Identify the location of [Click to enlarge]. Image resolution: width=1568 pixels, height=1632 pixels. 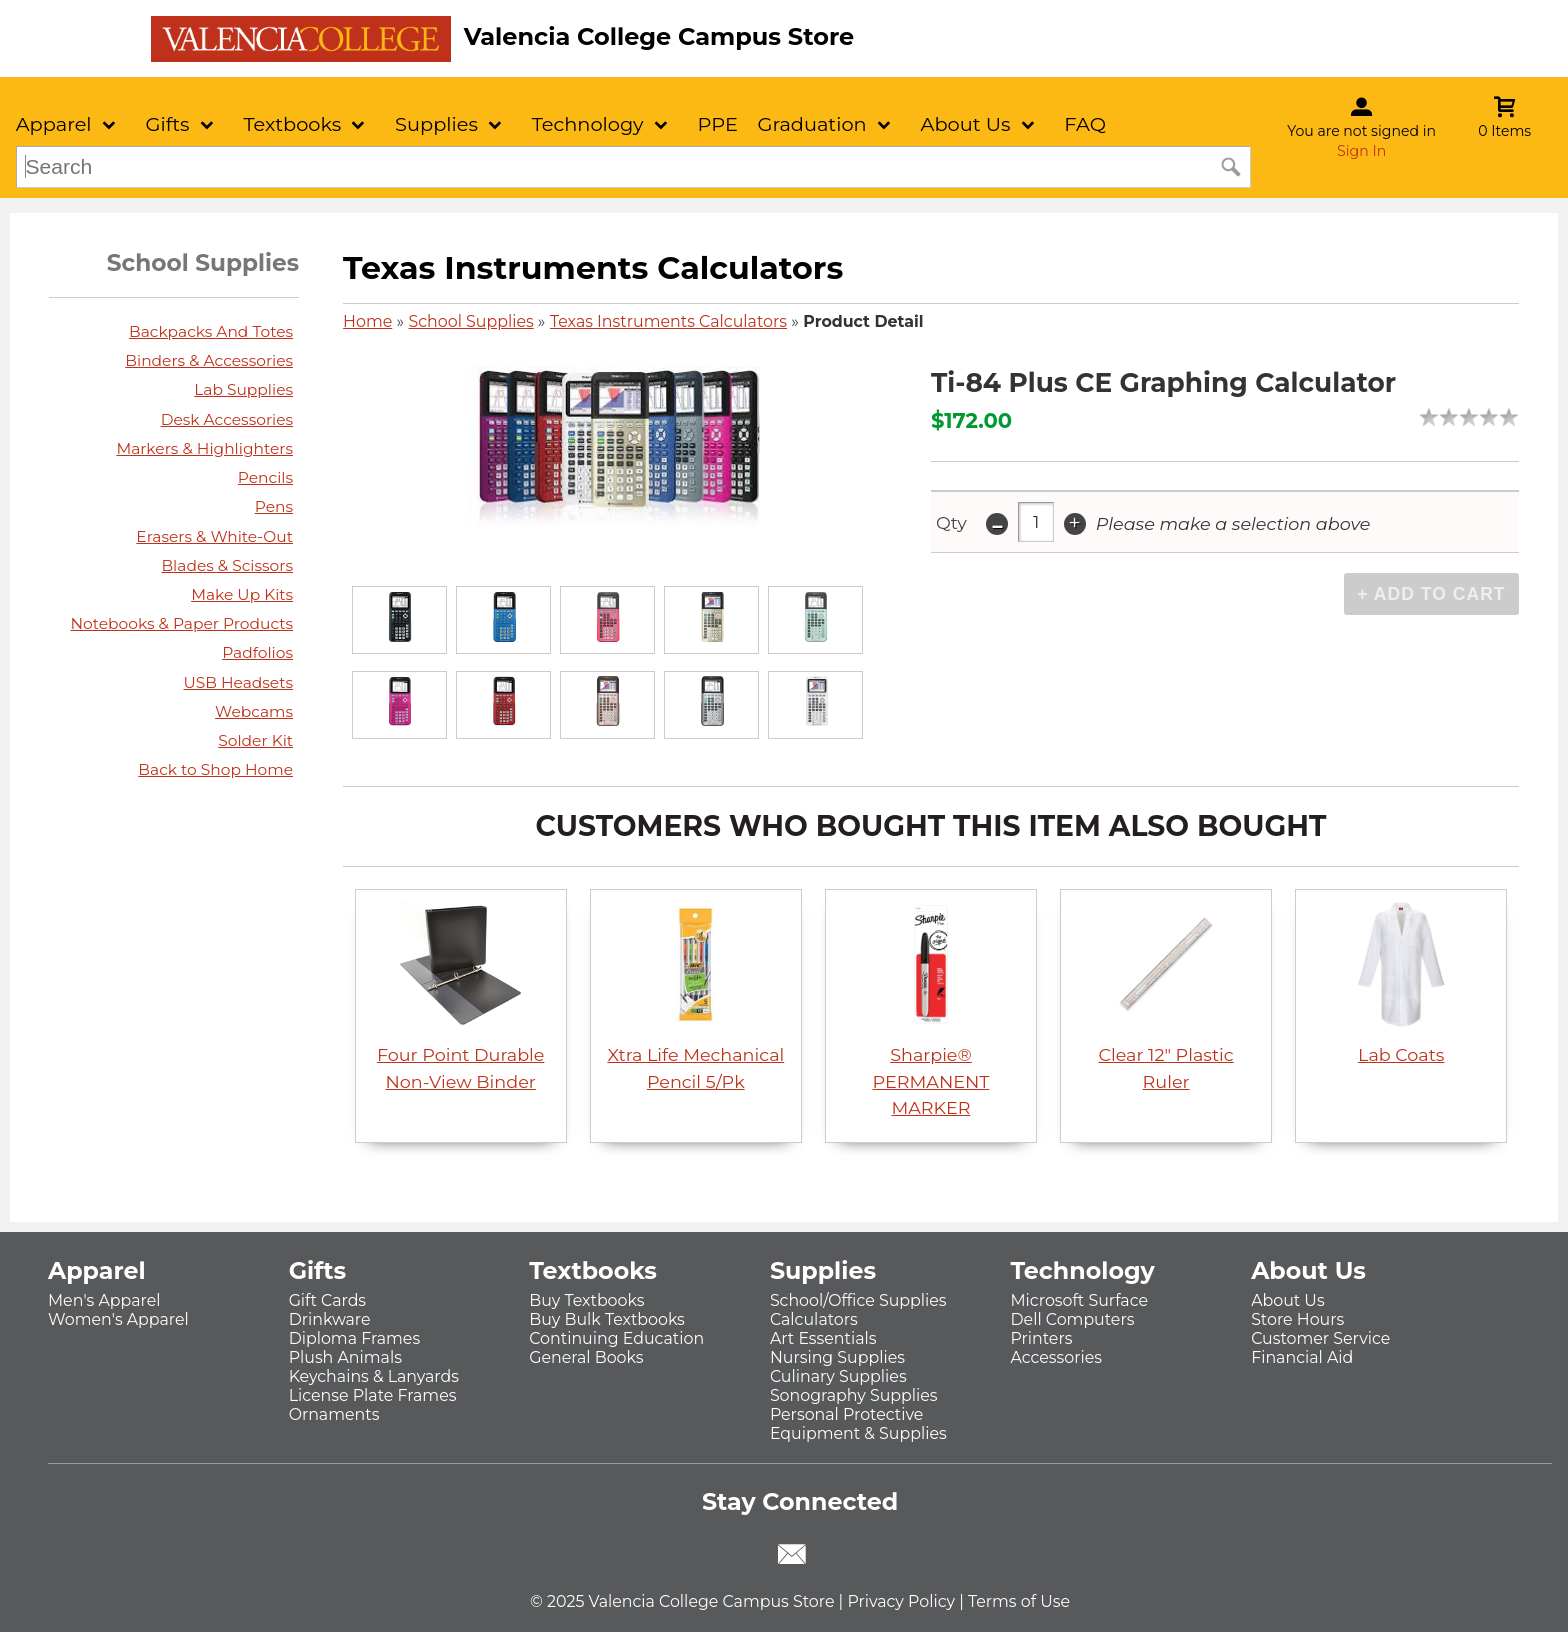
(399, 620).